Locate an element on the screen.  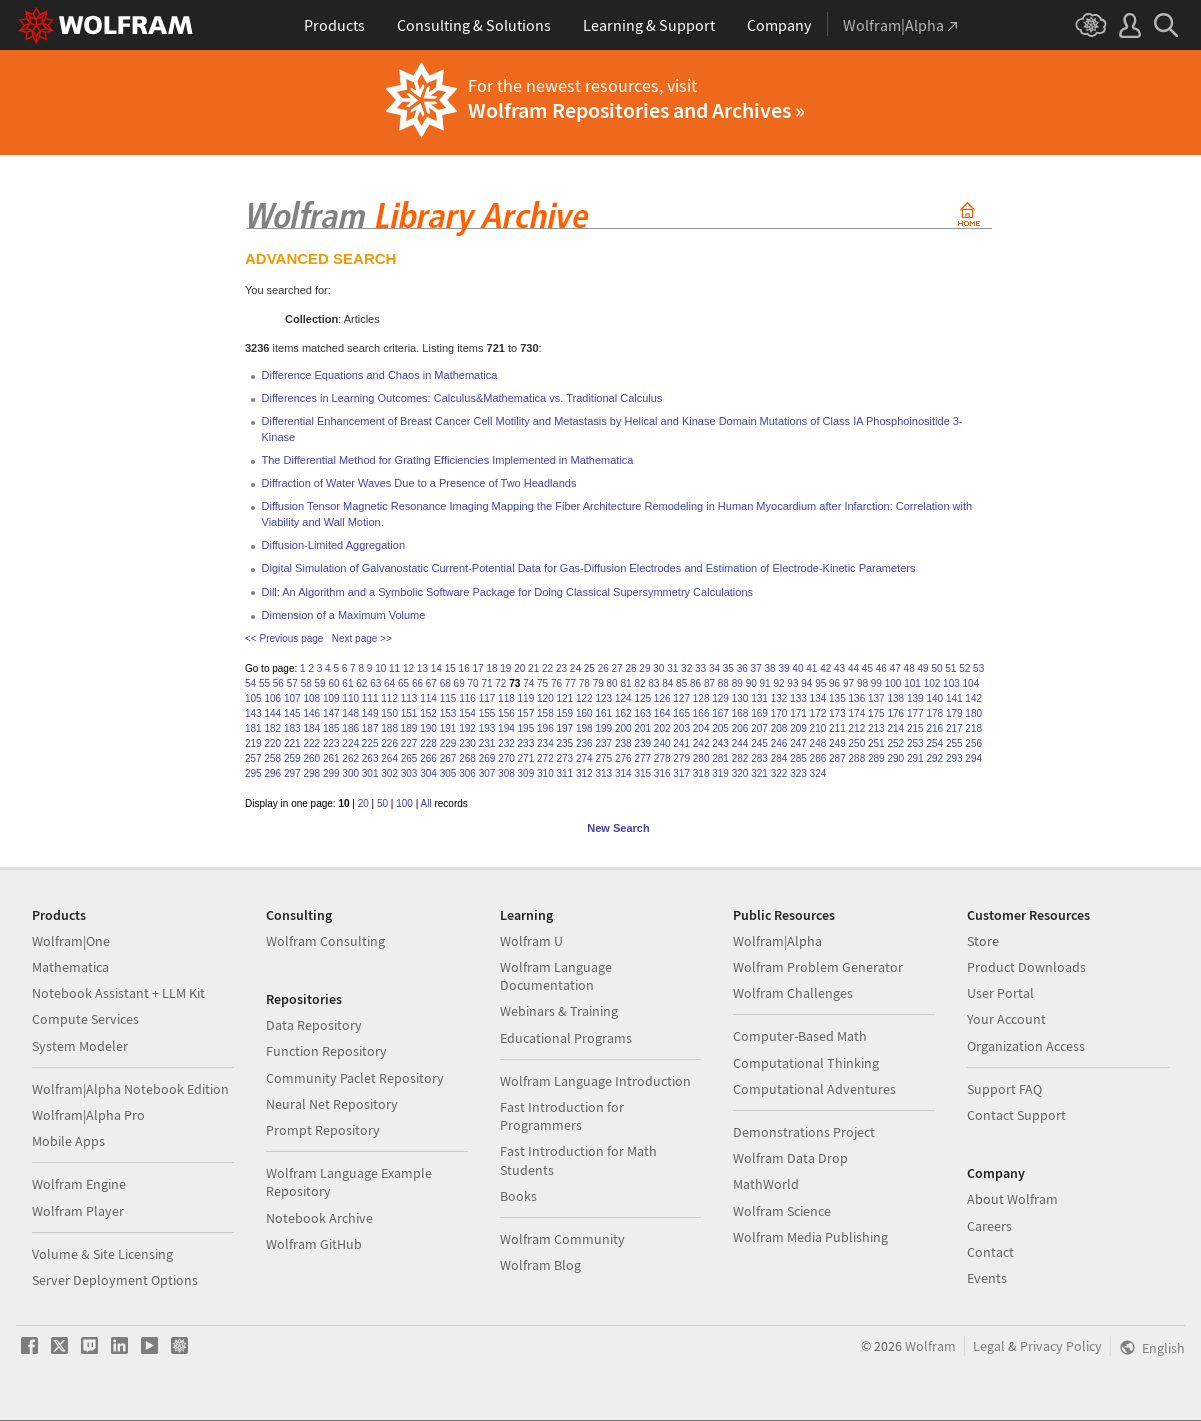
274 is located at coordinates (584, 758).